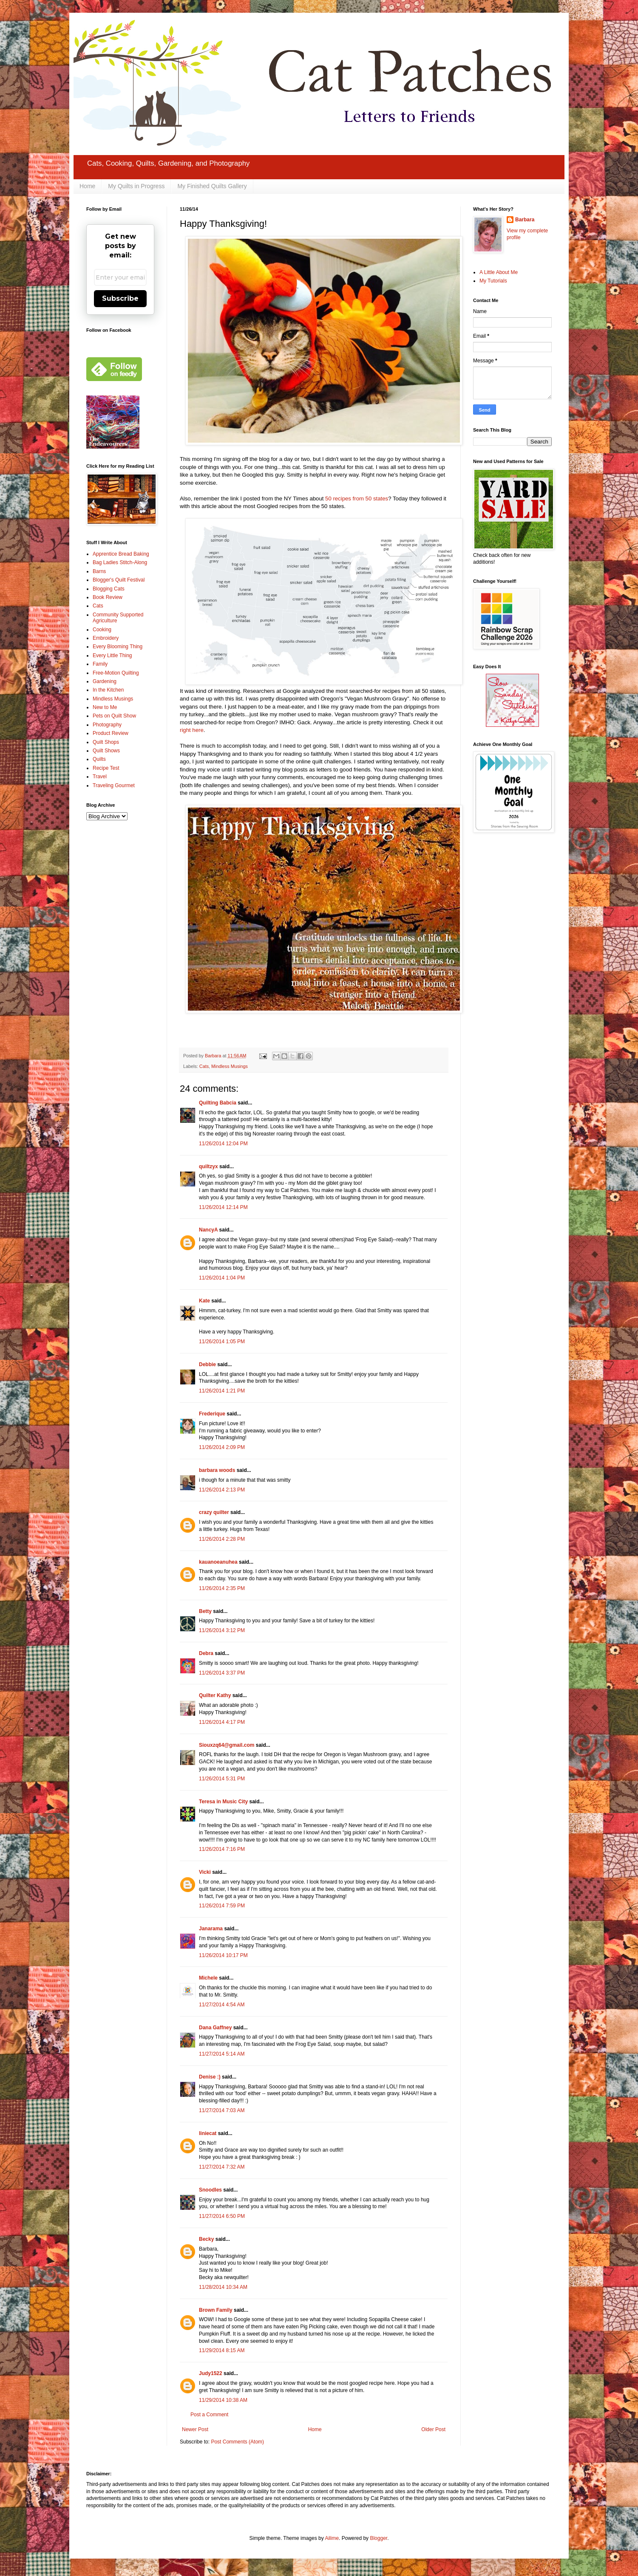  What do you see at coordinates (105, 707) in the screenshot?
I see `New to Me` at bounding box center [105, 707].